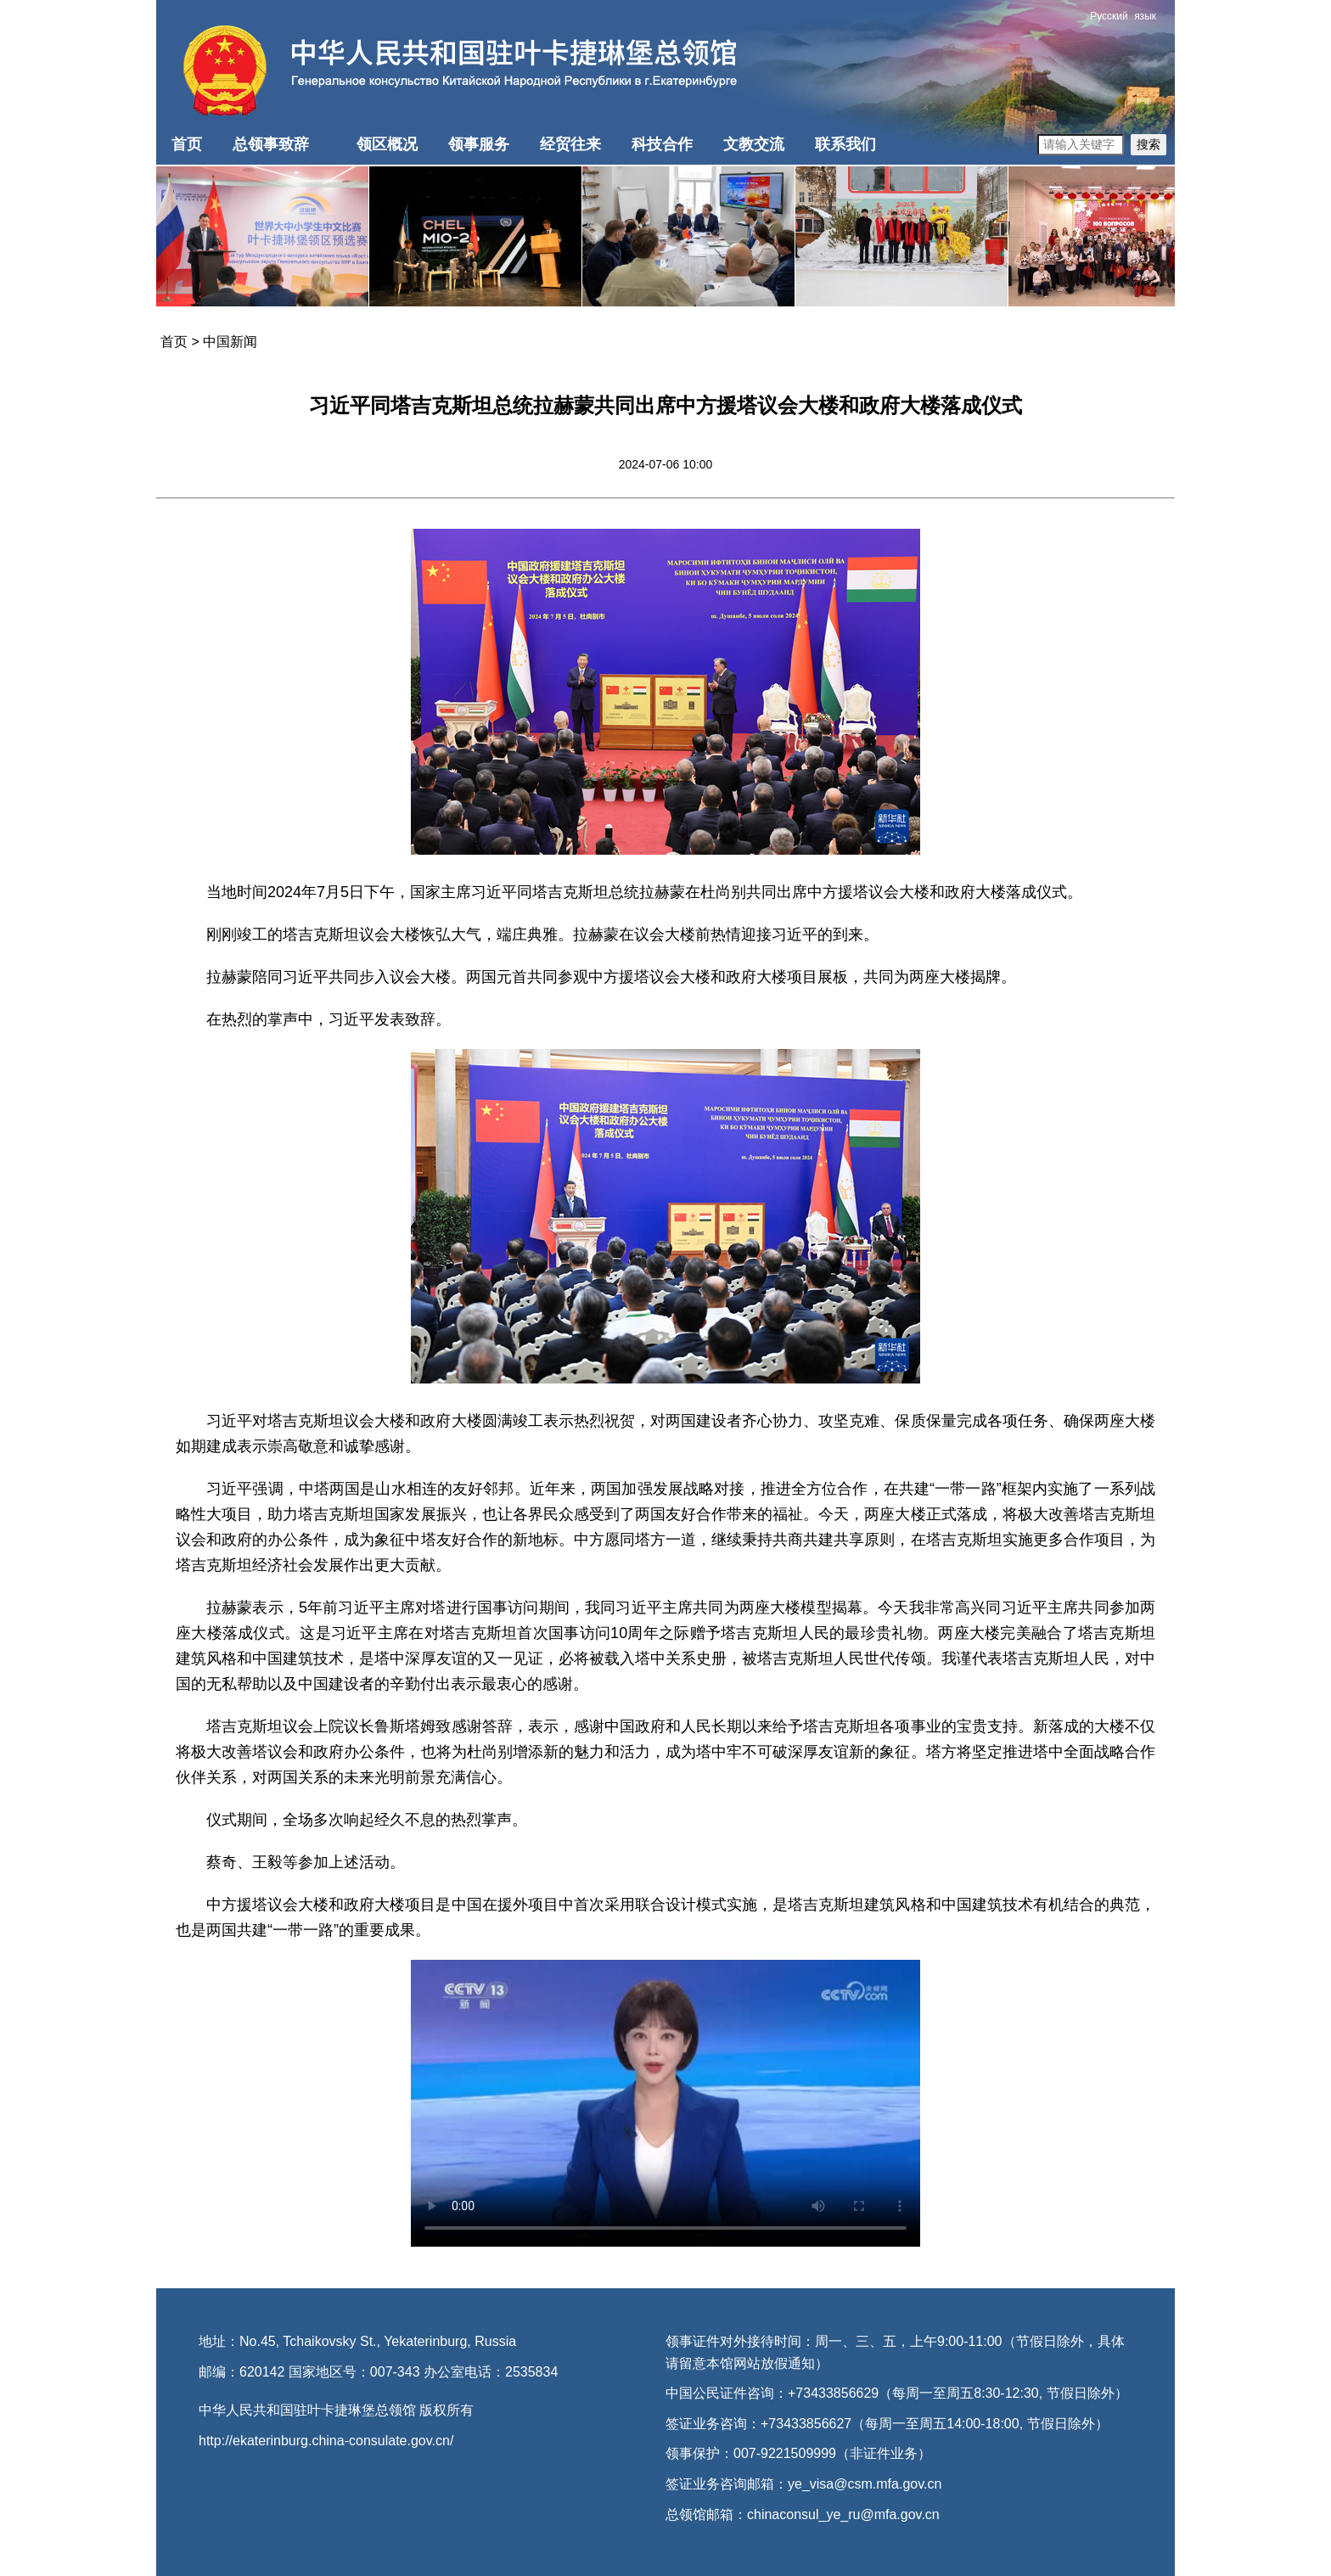 The image size is (1331, 2576). What do you see at coordinates (230, 341) in the screenshot?
I see `中国新闻` at bounding box center [230, 341].